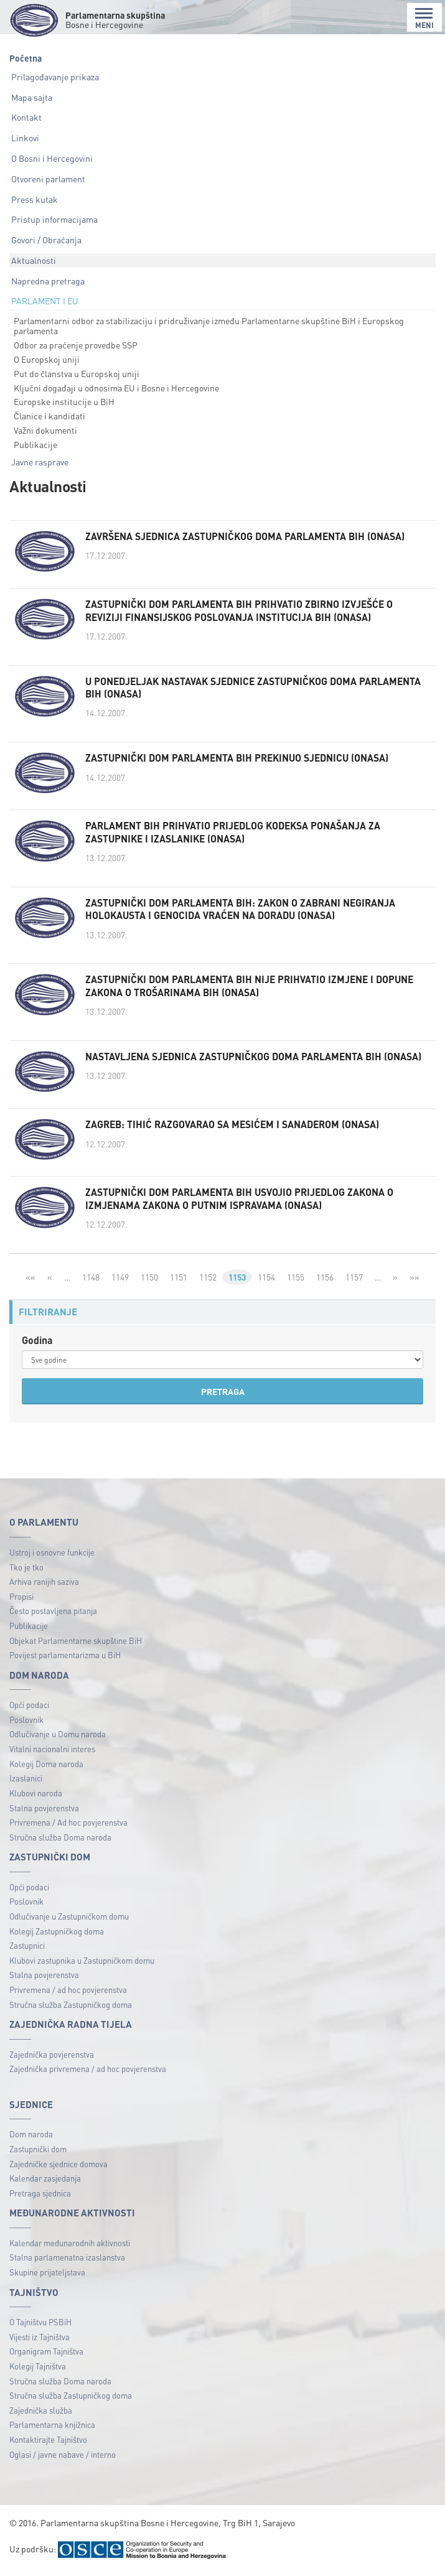  I want to click on Ključni događaji u odnosima EU i Bosne i Hercegovine, so click(116, 387).